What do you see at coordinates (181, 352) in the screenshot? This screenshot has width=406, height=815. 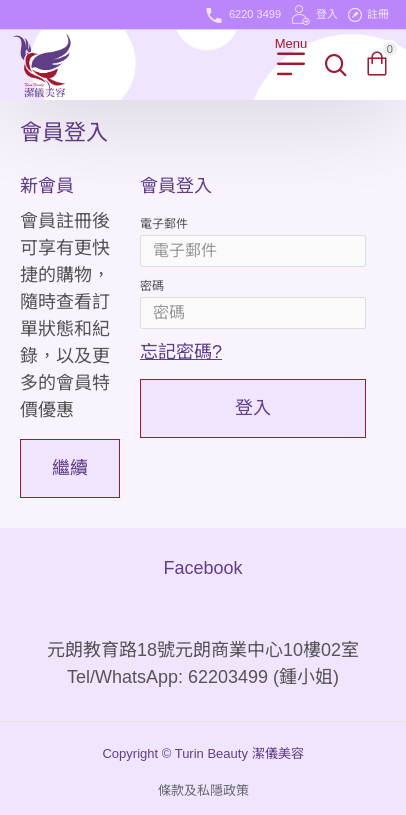 I see `忘記密碼?` at bounding box center [181, 352].